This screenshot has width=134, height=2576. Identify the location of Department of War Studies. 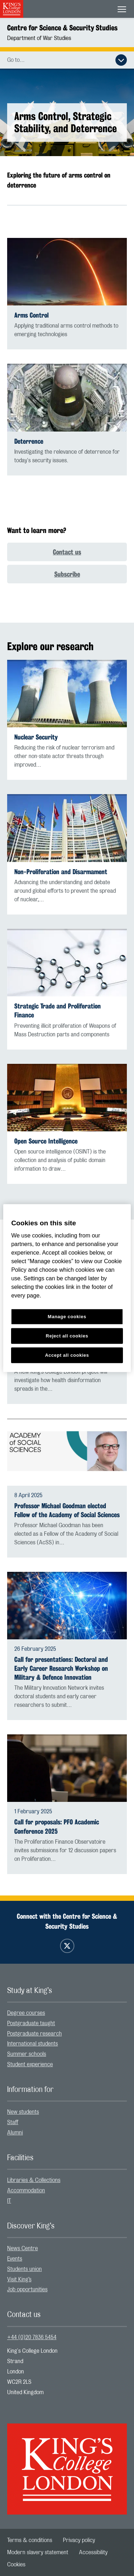
(39, 38).